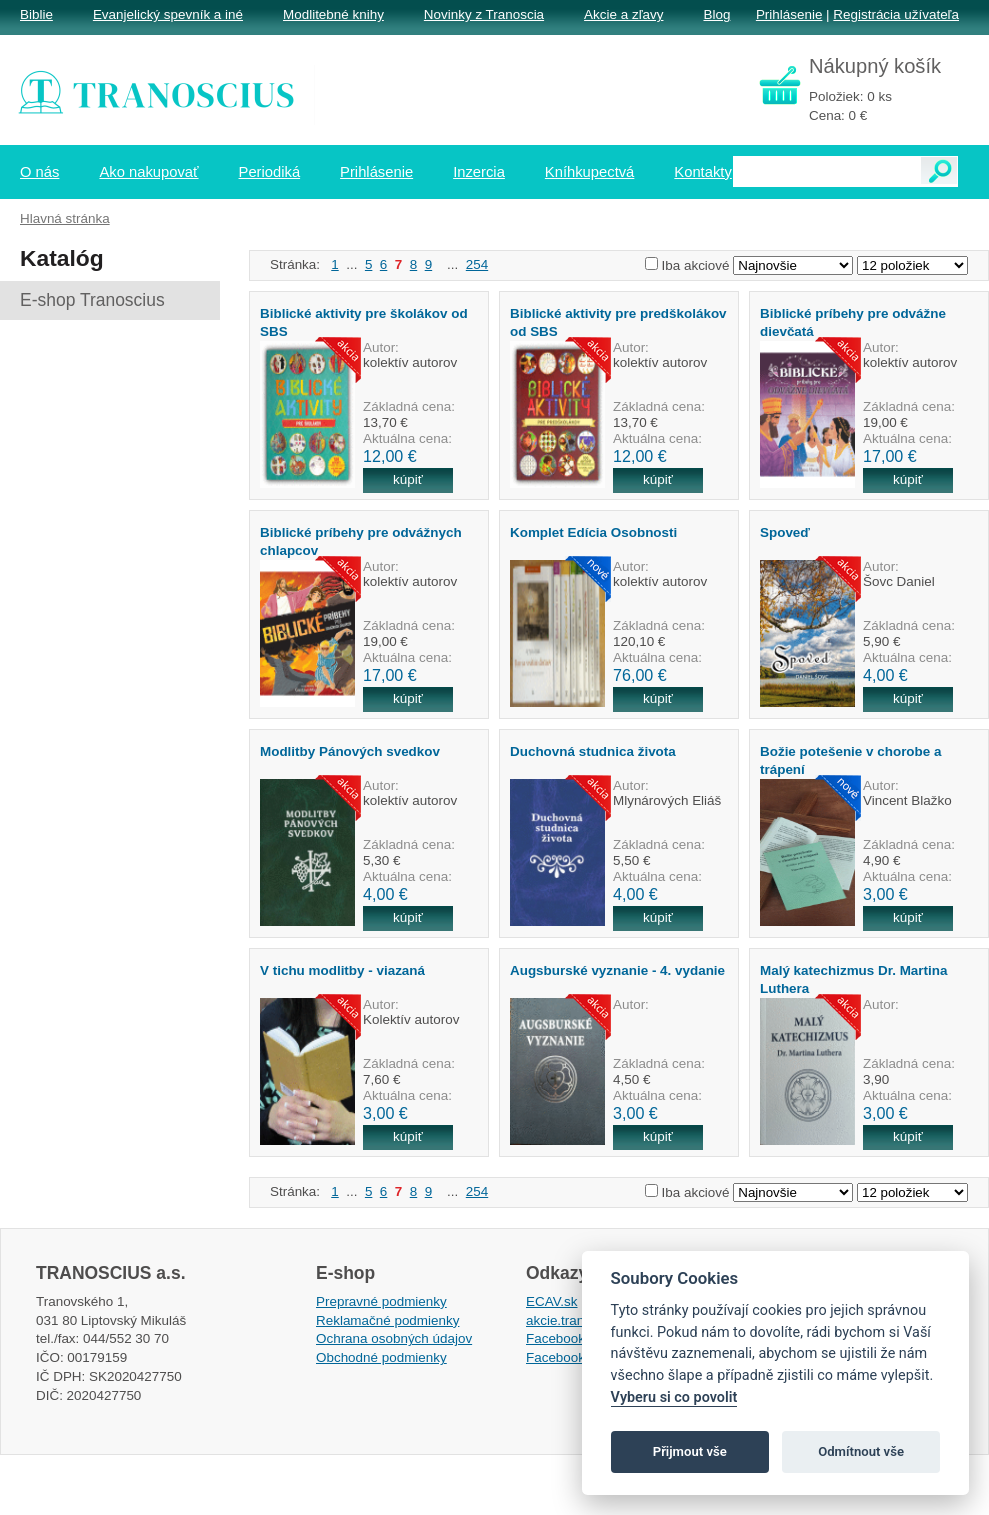  I want to click on Biblie, so click(36, 14).